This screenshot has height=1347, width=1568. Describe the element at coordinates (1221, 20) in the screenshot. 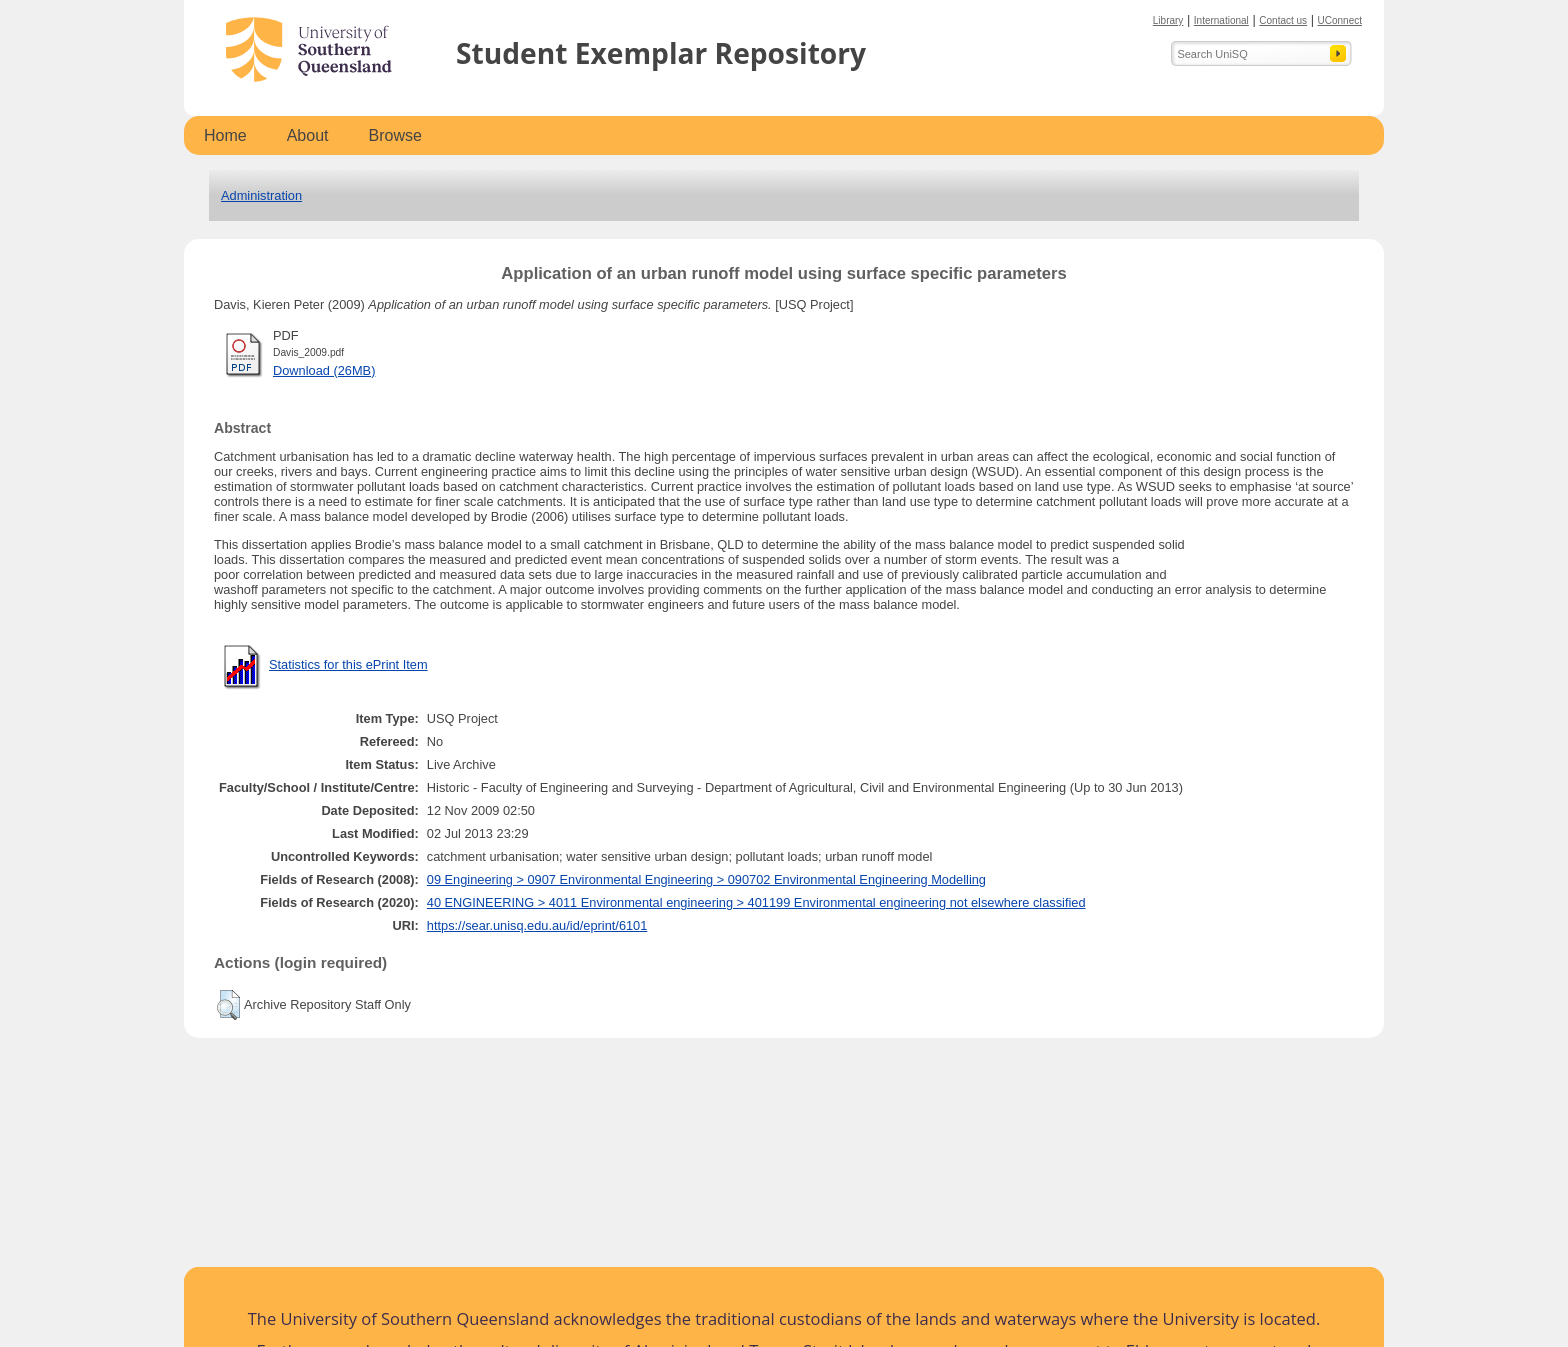

I see `International` at that location.